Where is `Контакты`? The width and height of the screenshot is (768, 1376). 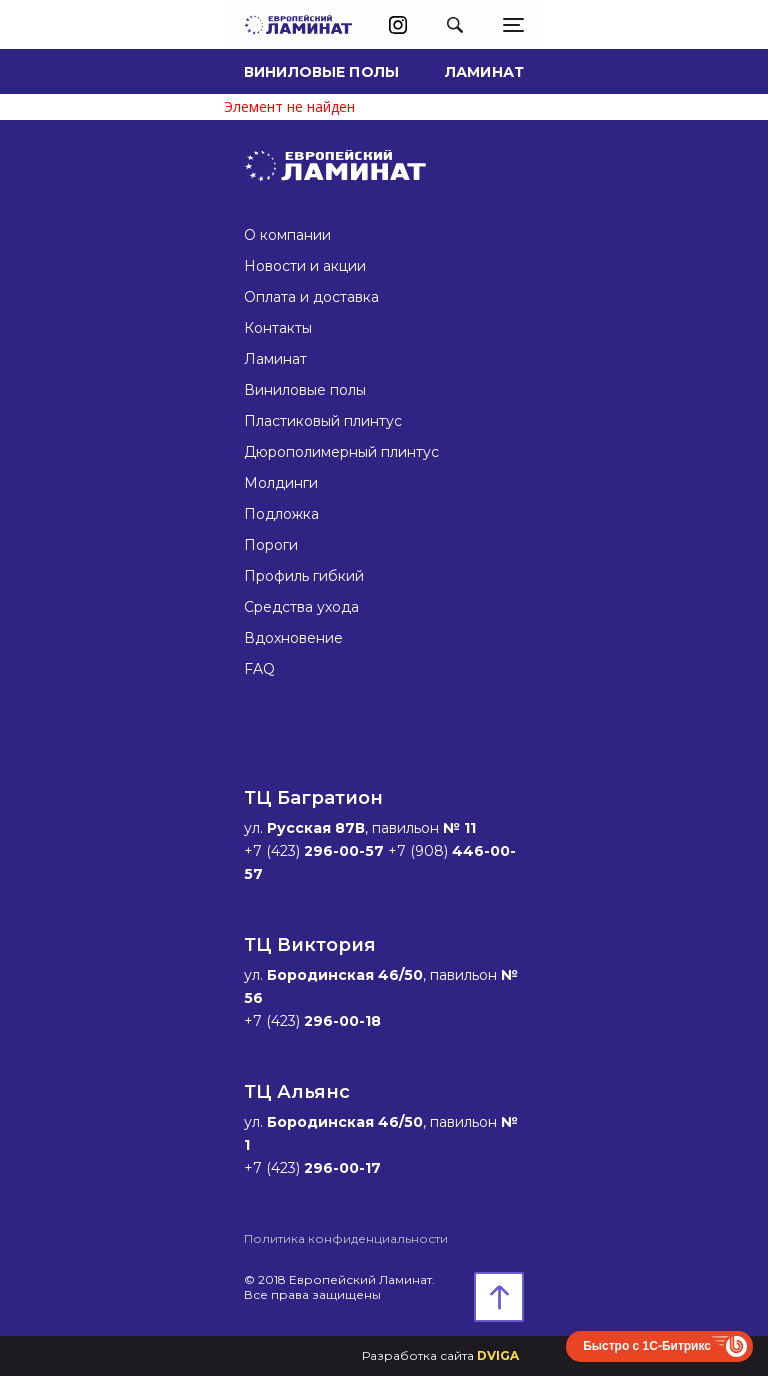 Контакты is located at coordinates (278, 328).